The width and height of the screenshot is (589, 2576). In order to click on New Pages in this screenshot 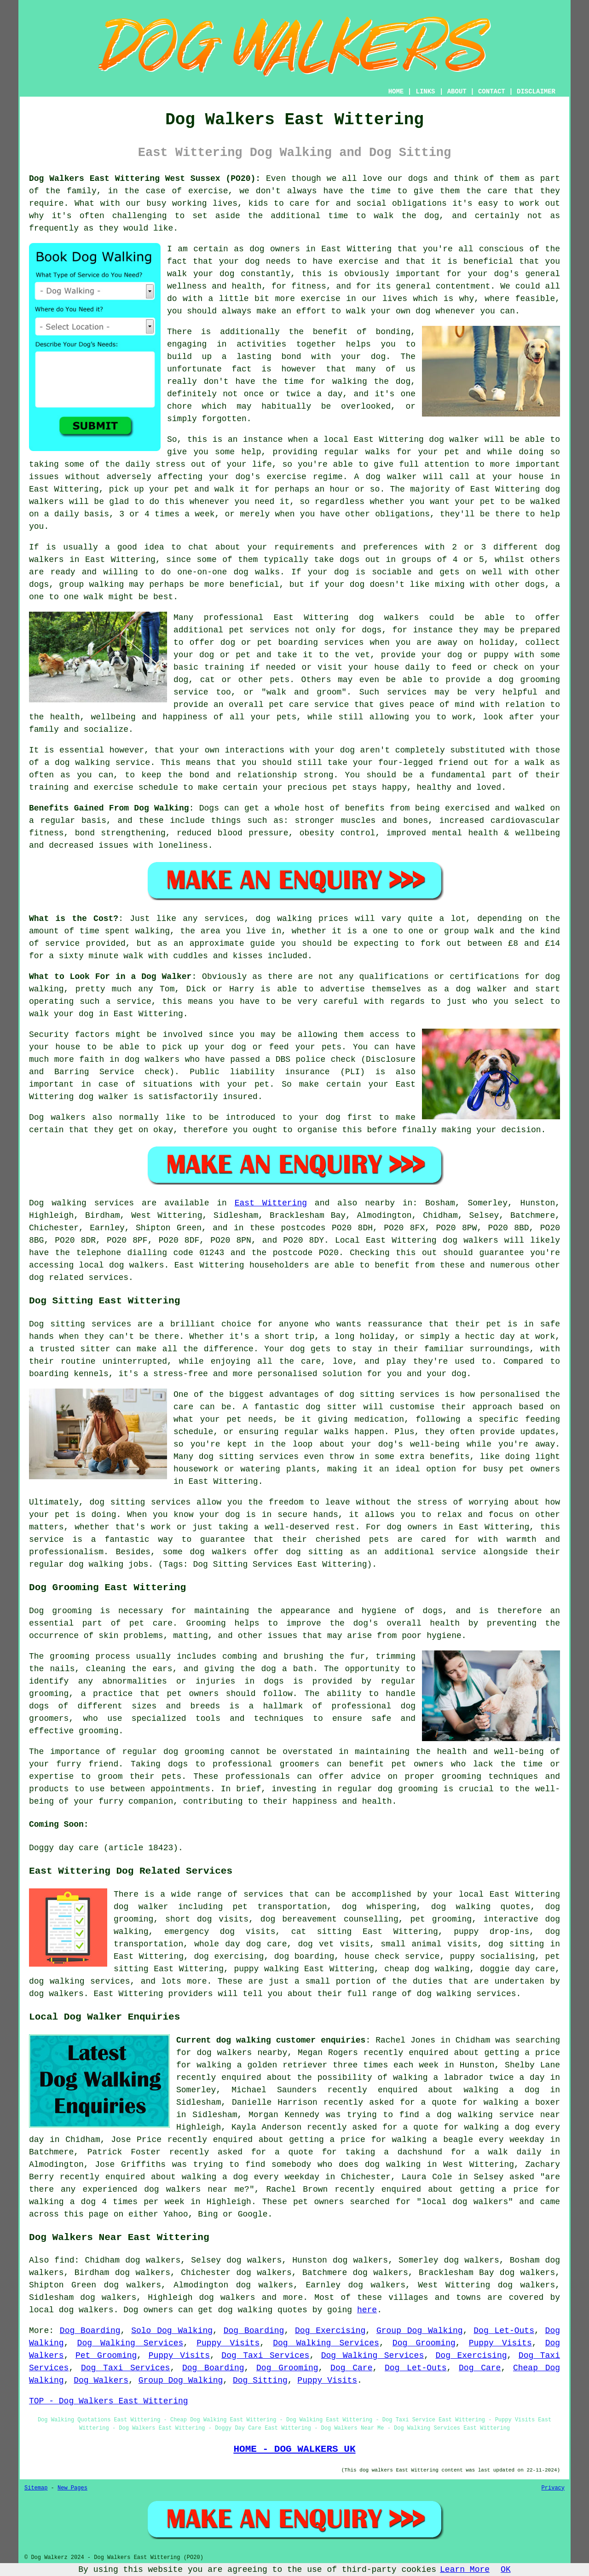, I will do `click(72, 2488)`.